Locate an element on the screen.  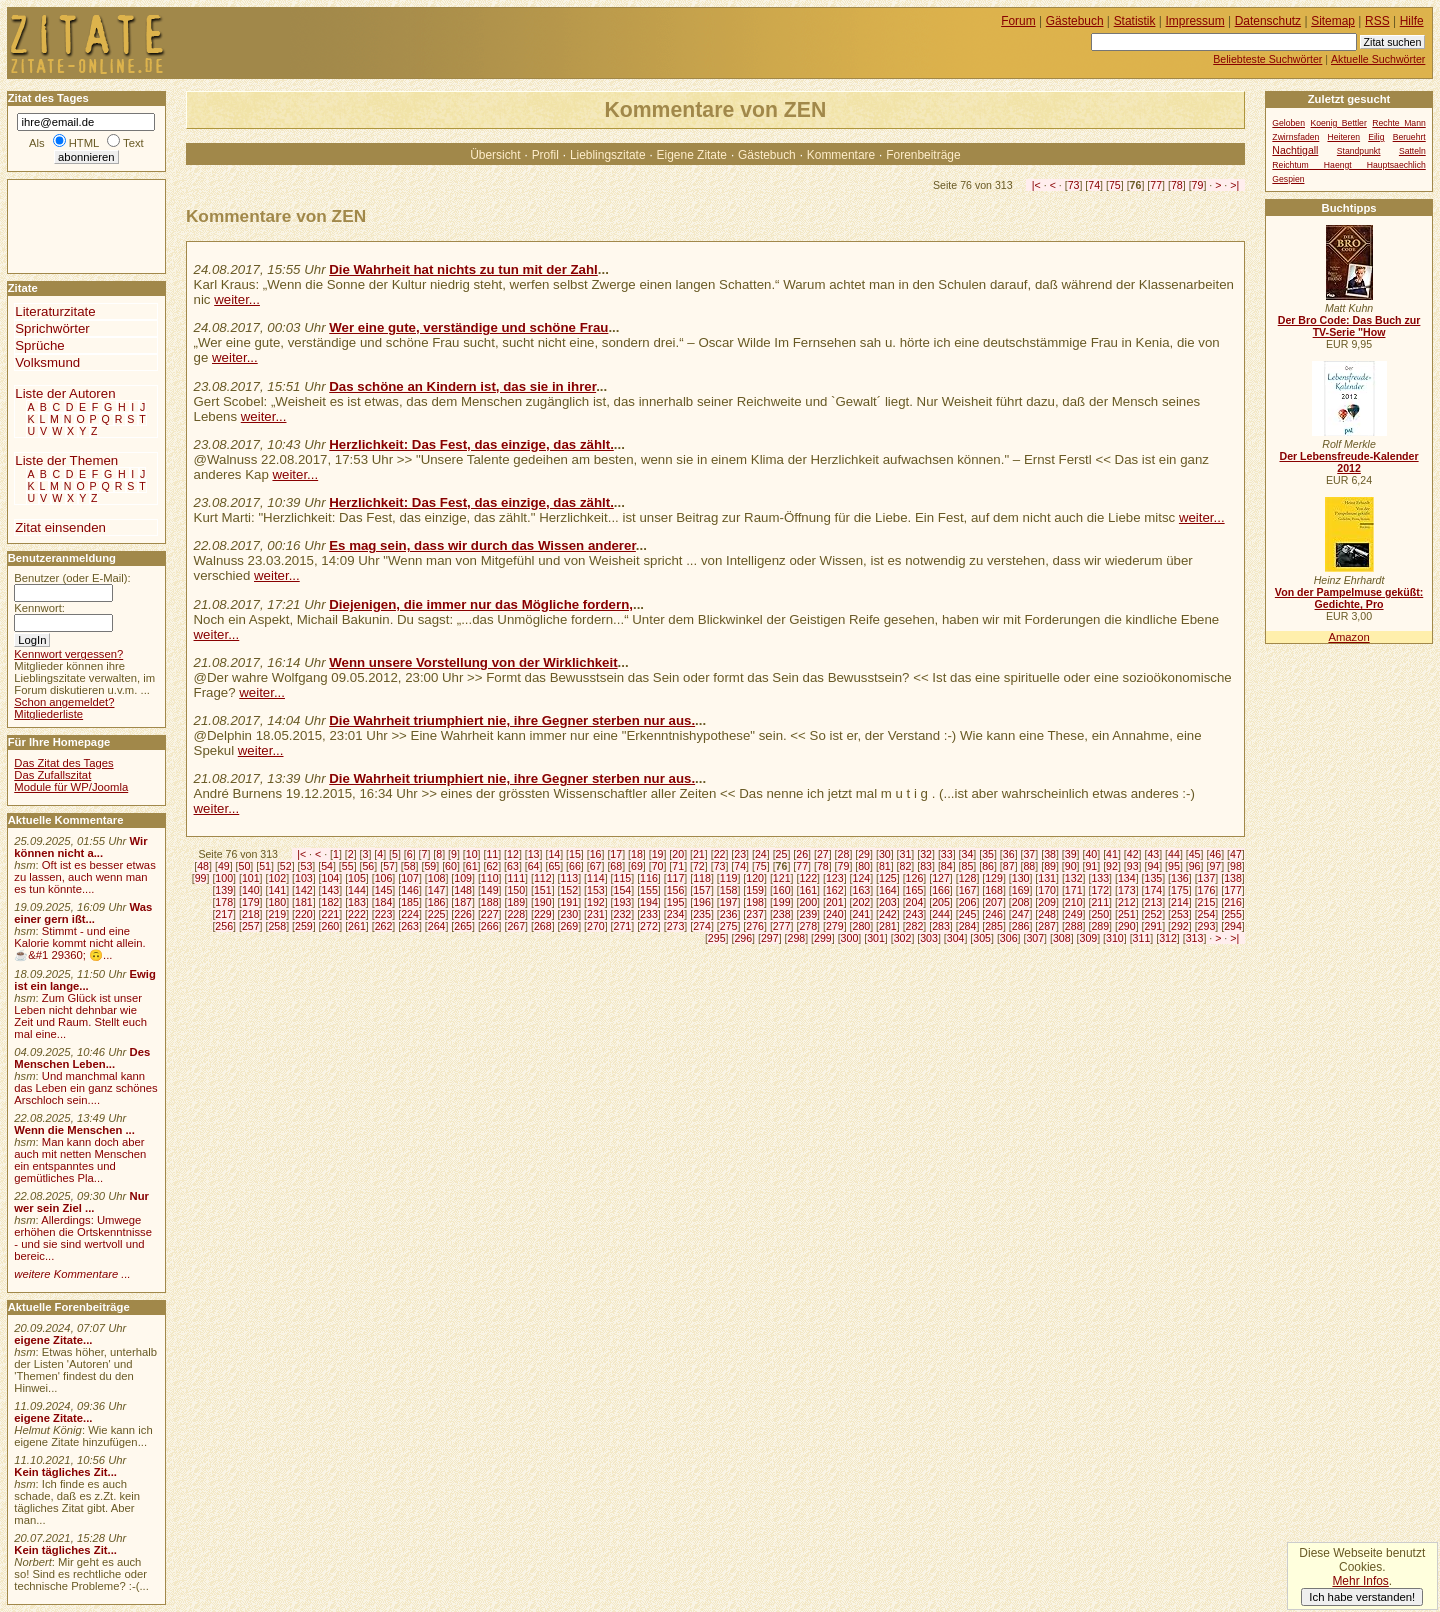
Wenn unsere Vorstellung von der Wirklichkeit is located at coordinates (473, 662).